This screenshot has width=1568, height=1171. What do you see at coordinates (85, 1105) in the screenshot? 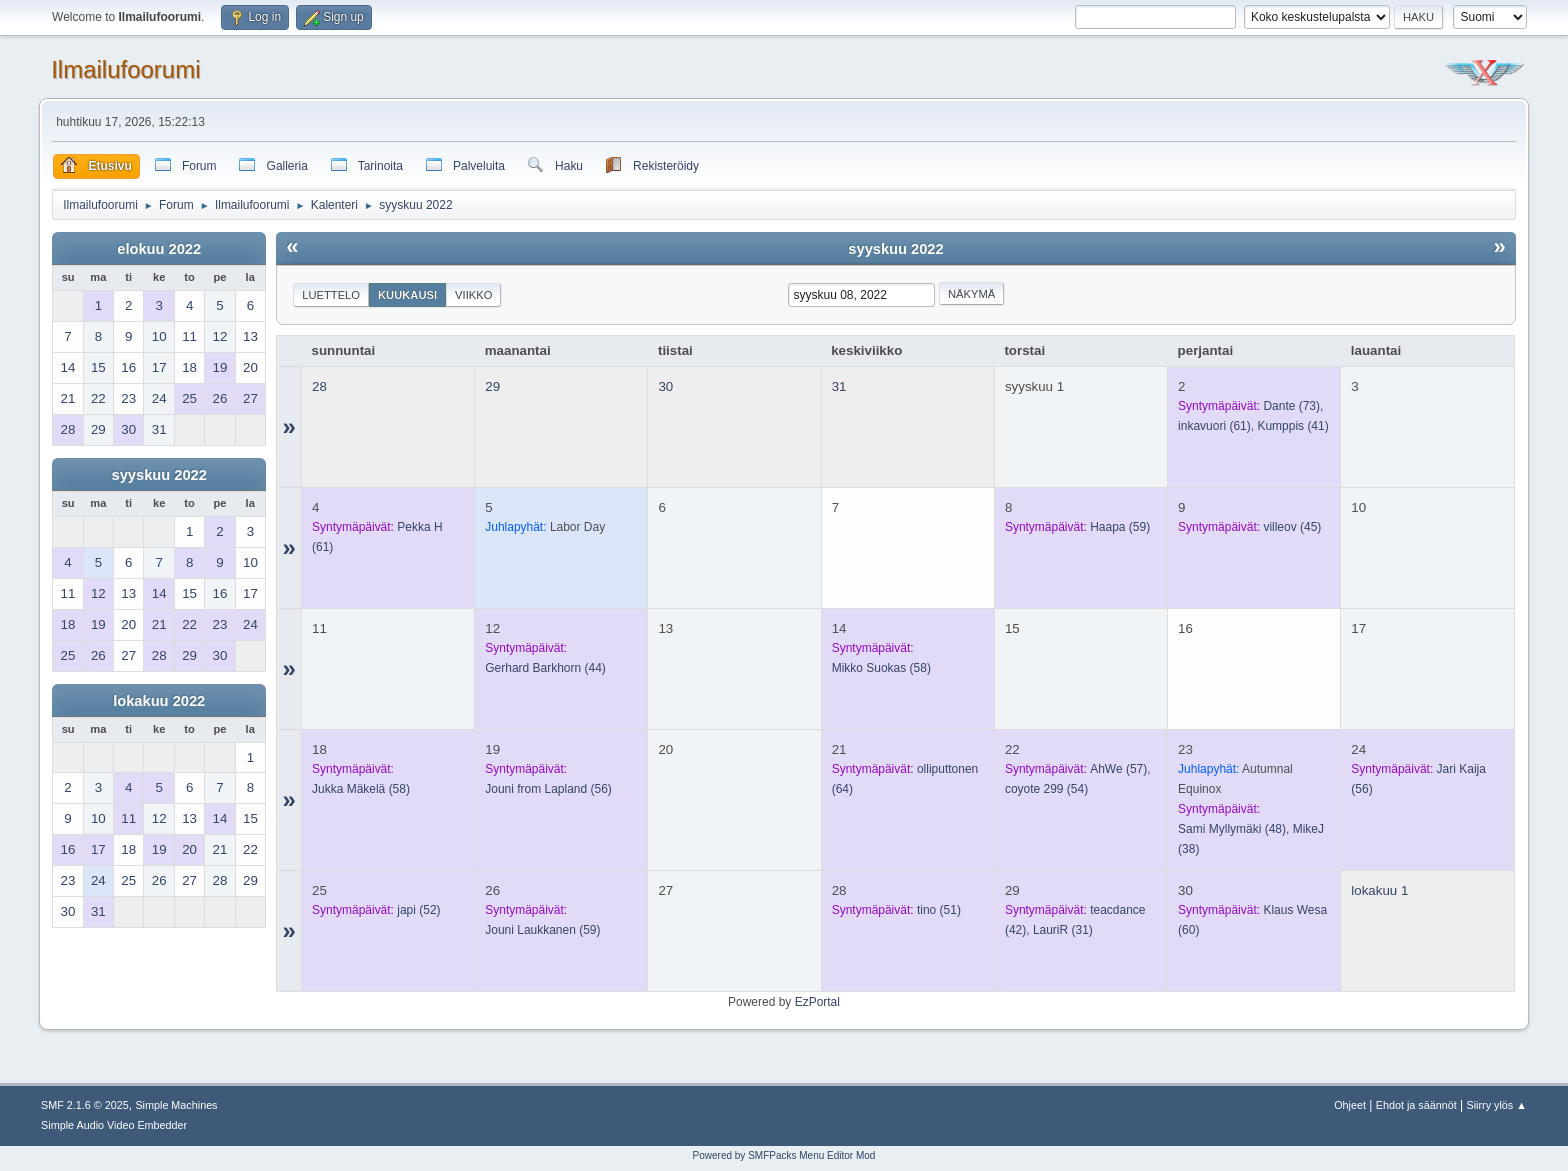
I see `SMF 2.1.6 © 2025` at bounding box center [85, 1105].